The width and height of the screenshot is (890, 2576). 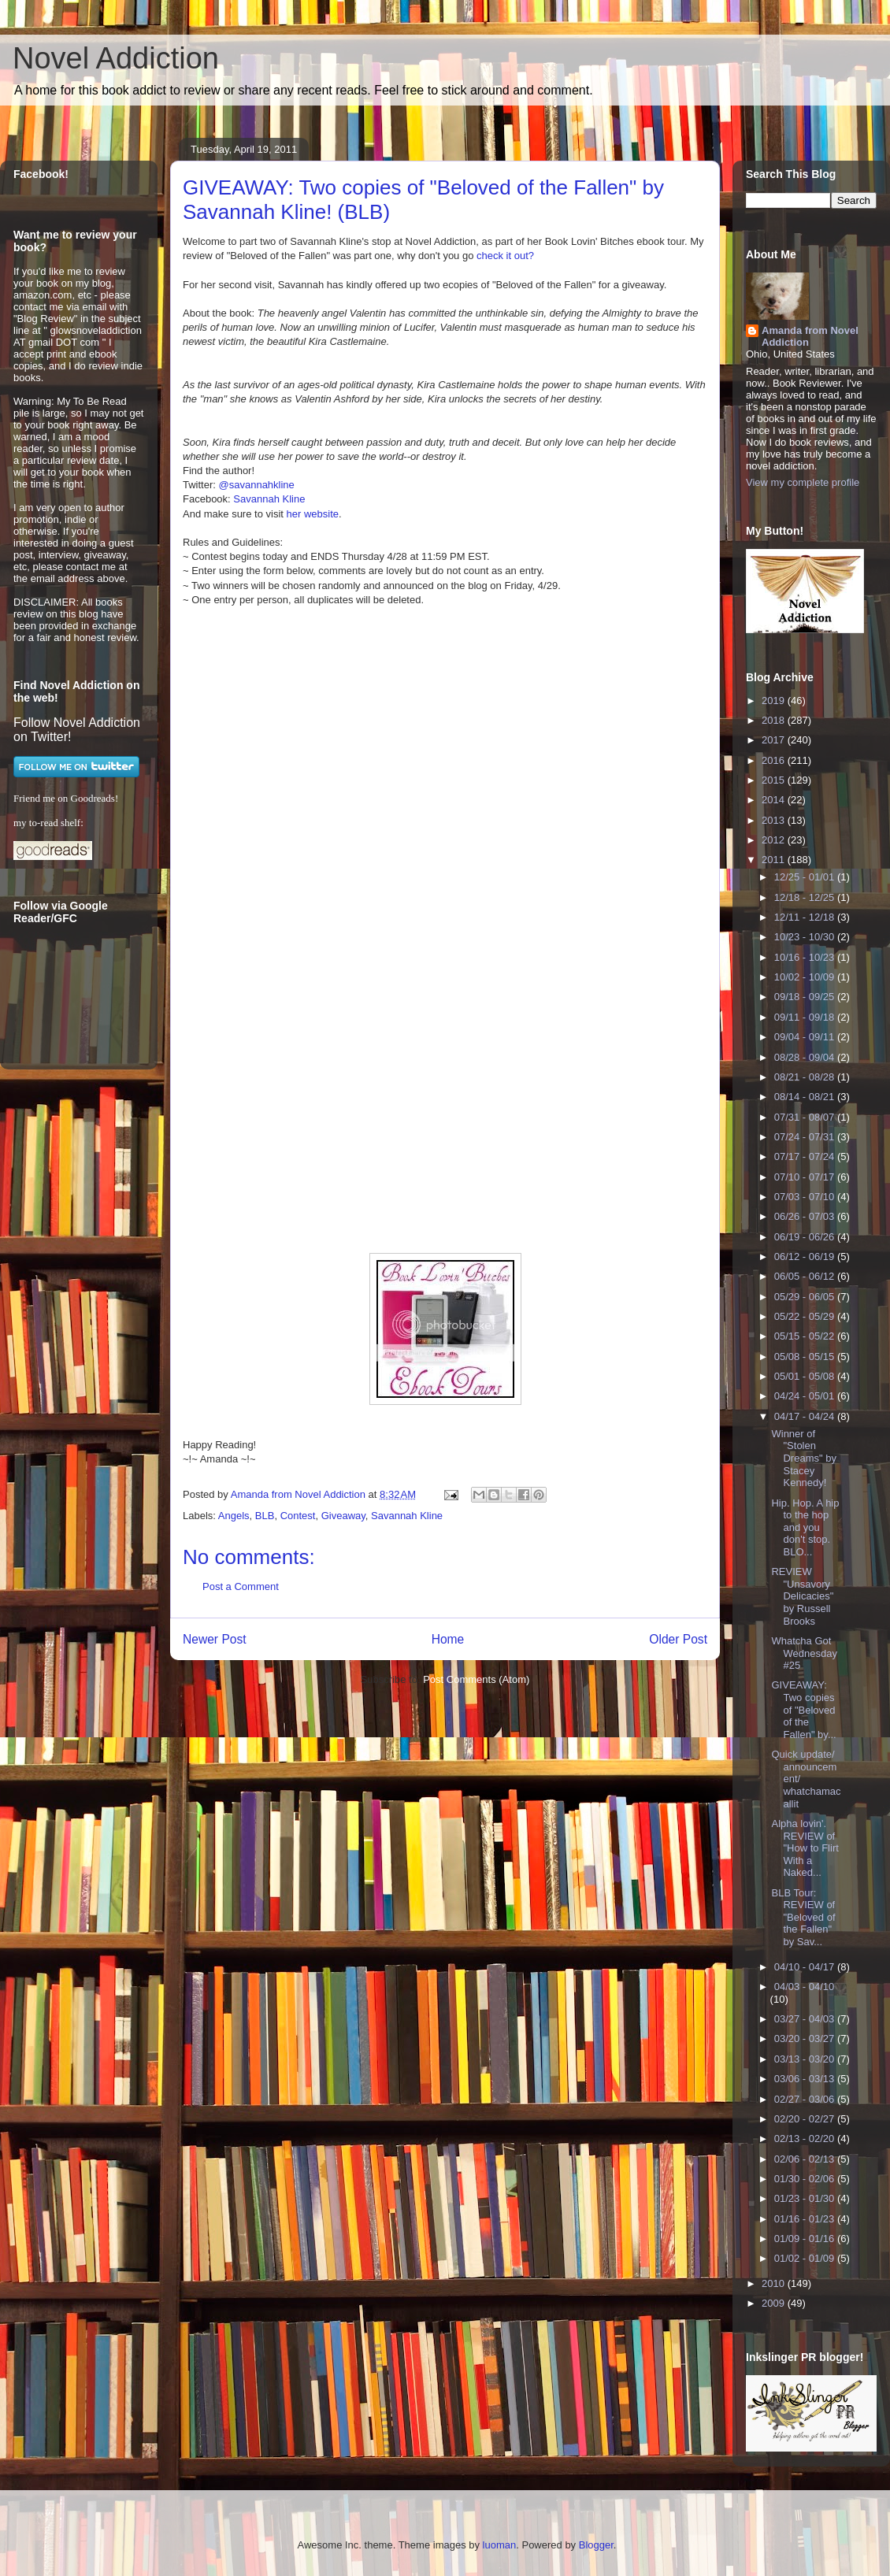 What do you see at coordinates (803, 1917) in the screenshot?
I see `BLB Tour: REVIEW of "Beloved of the Fallen" by Sav...` at bounding box center [803, 1917].